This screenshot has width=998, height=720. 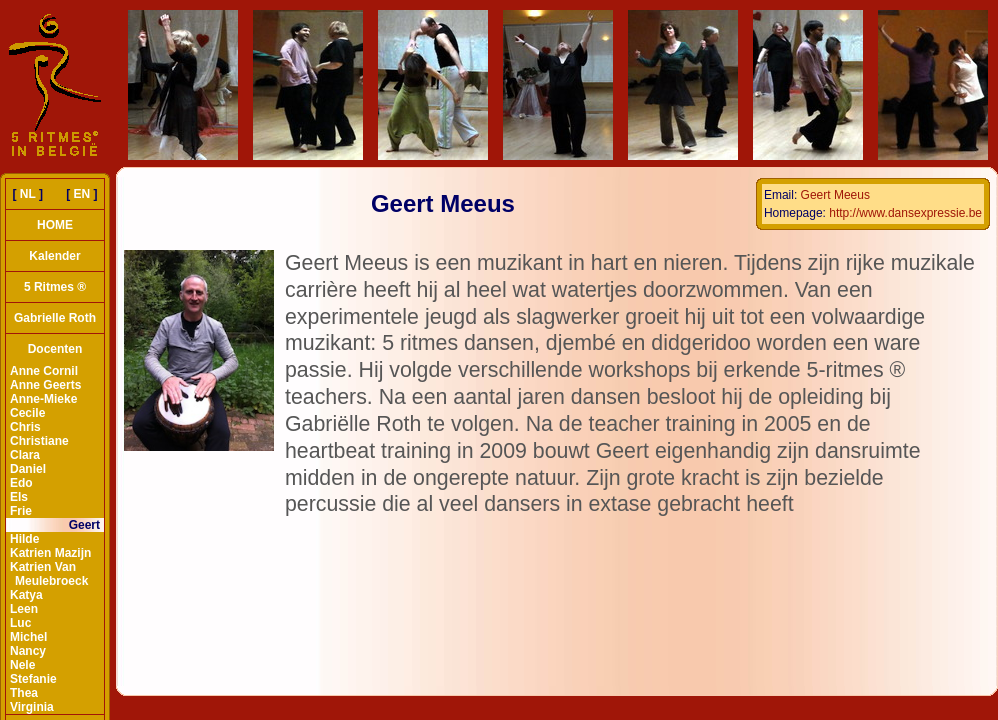 What do you see at coordinates (55, 318) in the screenshot?
I see `Gabrielle Roth` at bounding box center [55, 318].